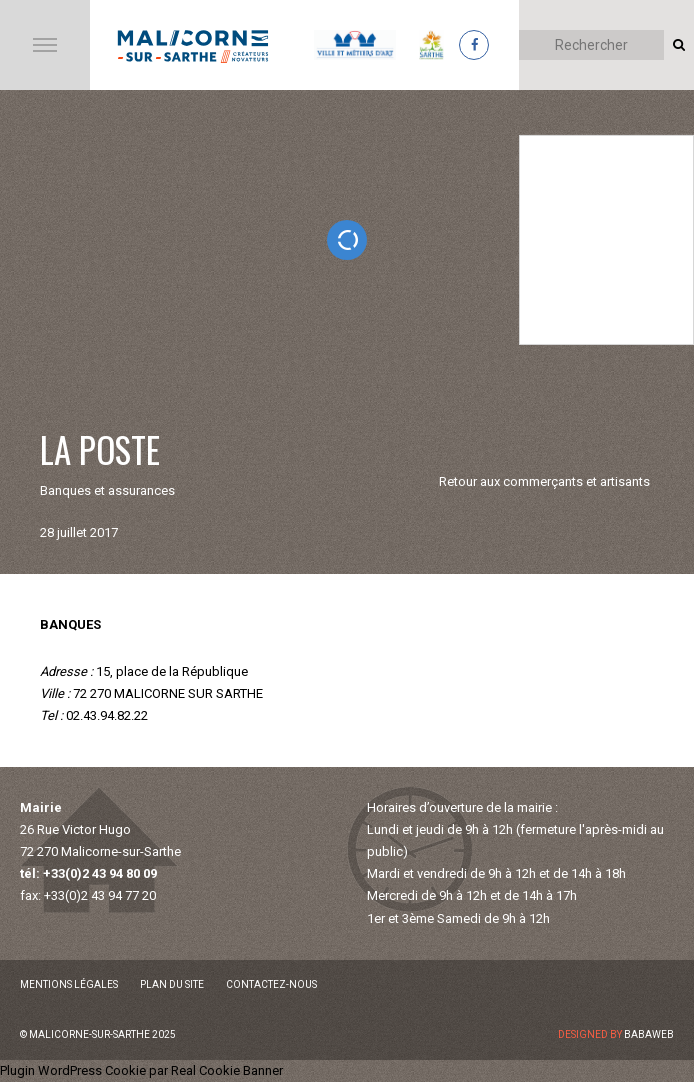 Image resolution: width=694 pixels, height=1082 pixels. I want to click on Babaweb, so click(649, 1034).